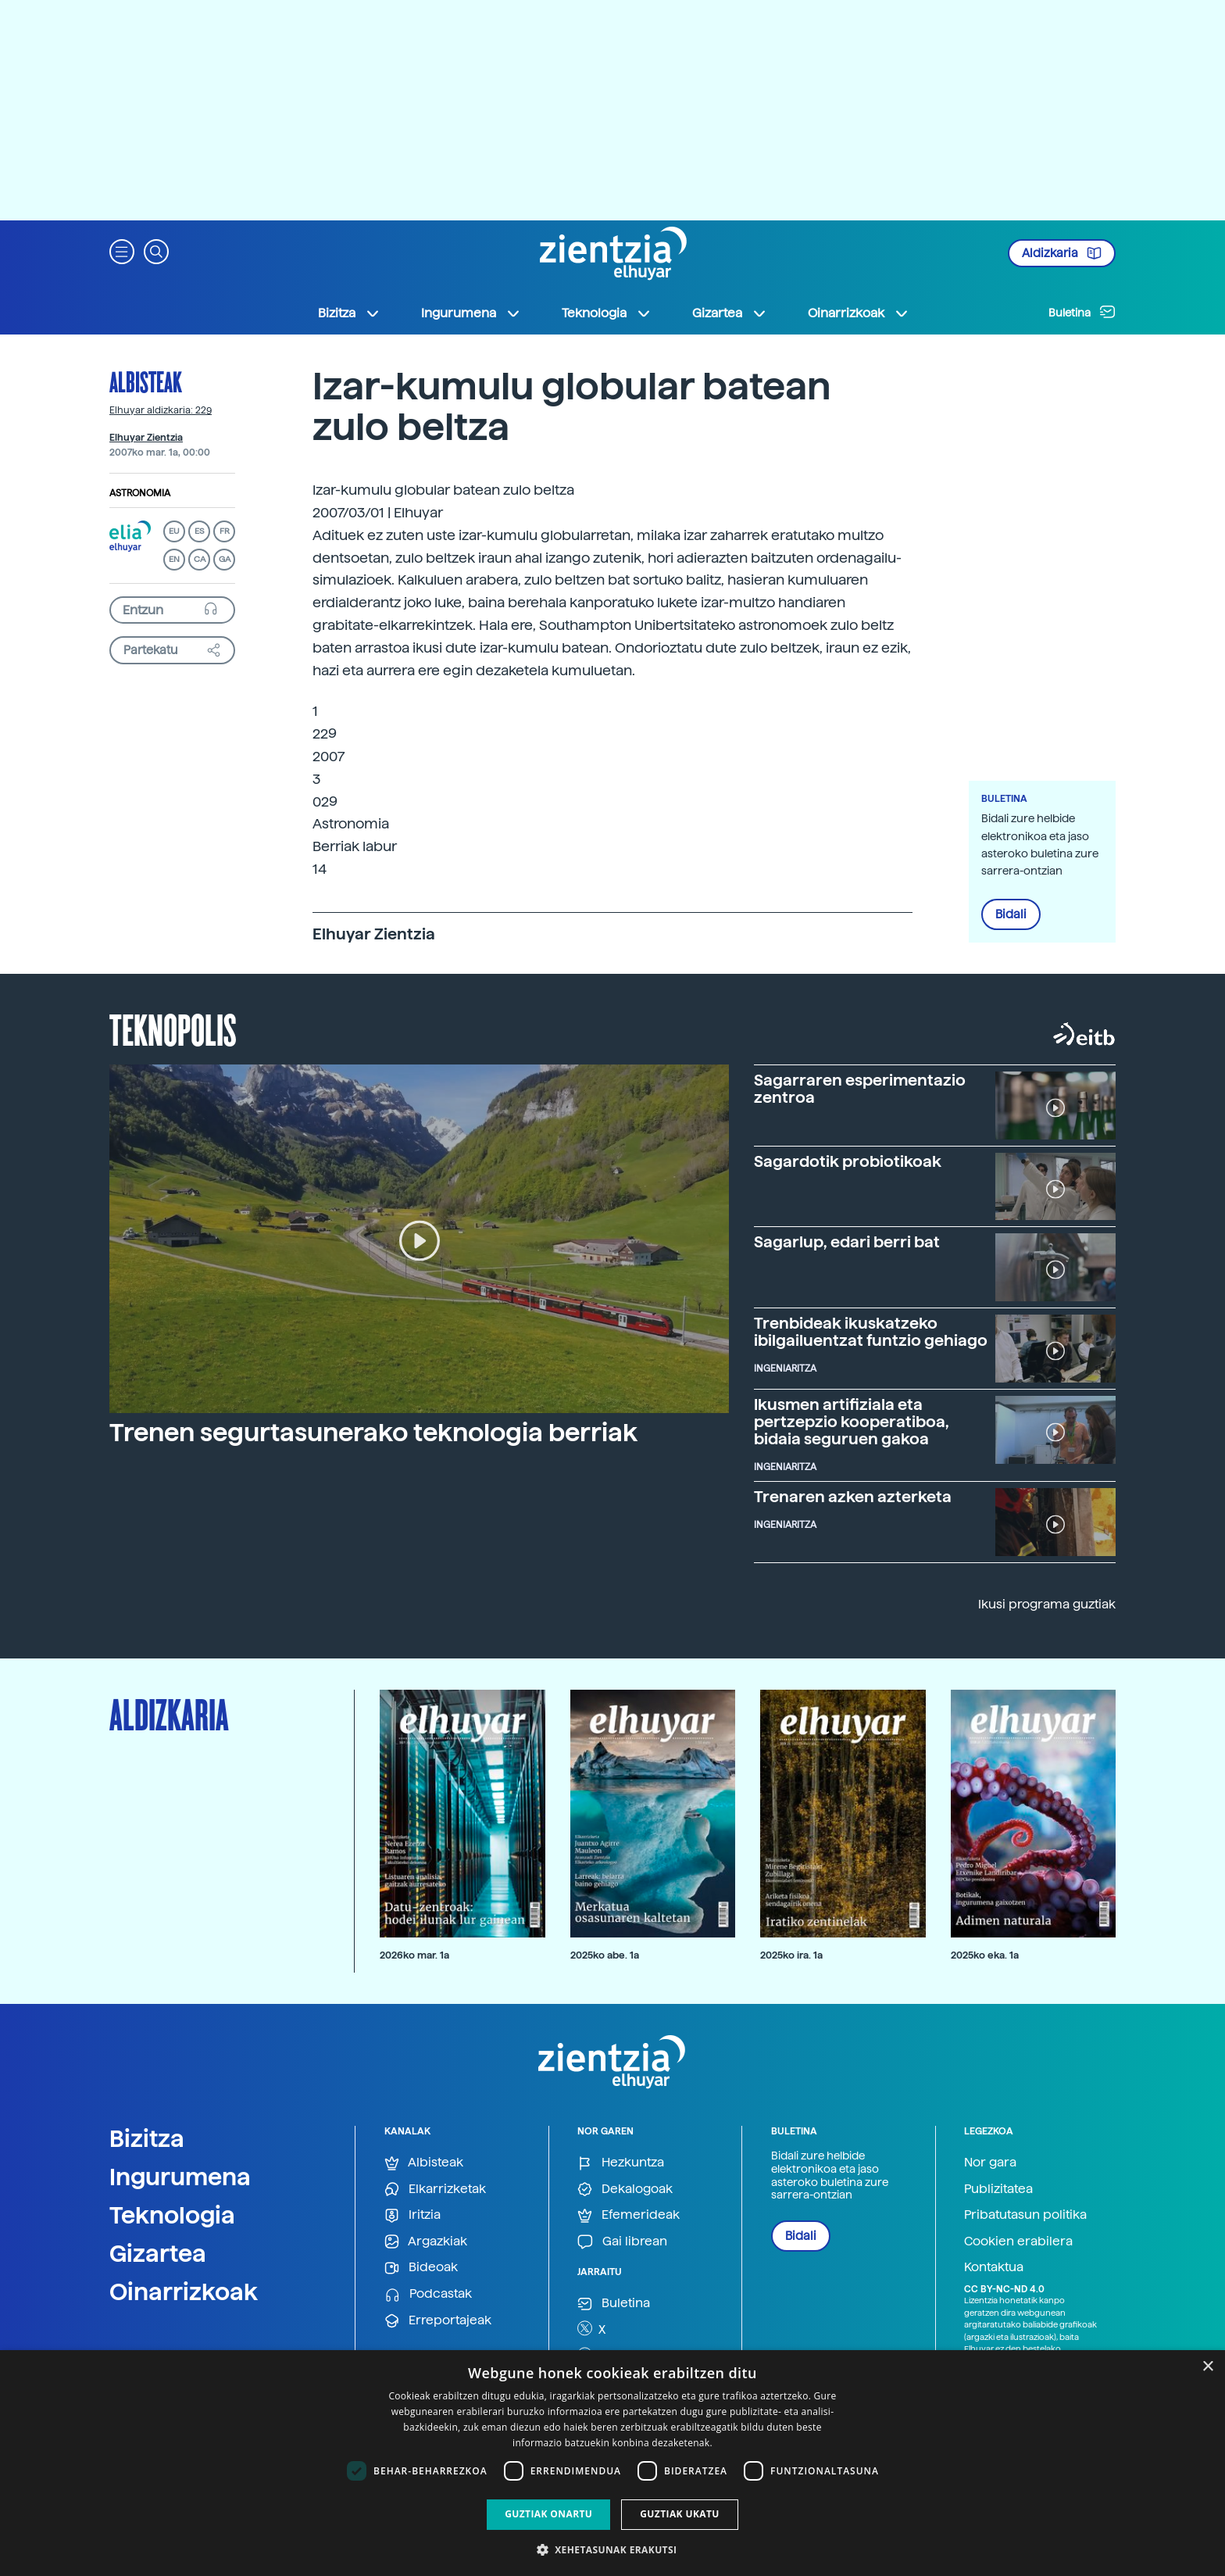  I want to click on Elkarrizketak, so click(435, 2189).